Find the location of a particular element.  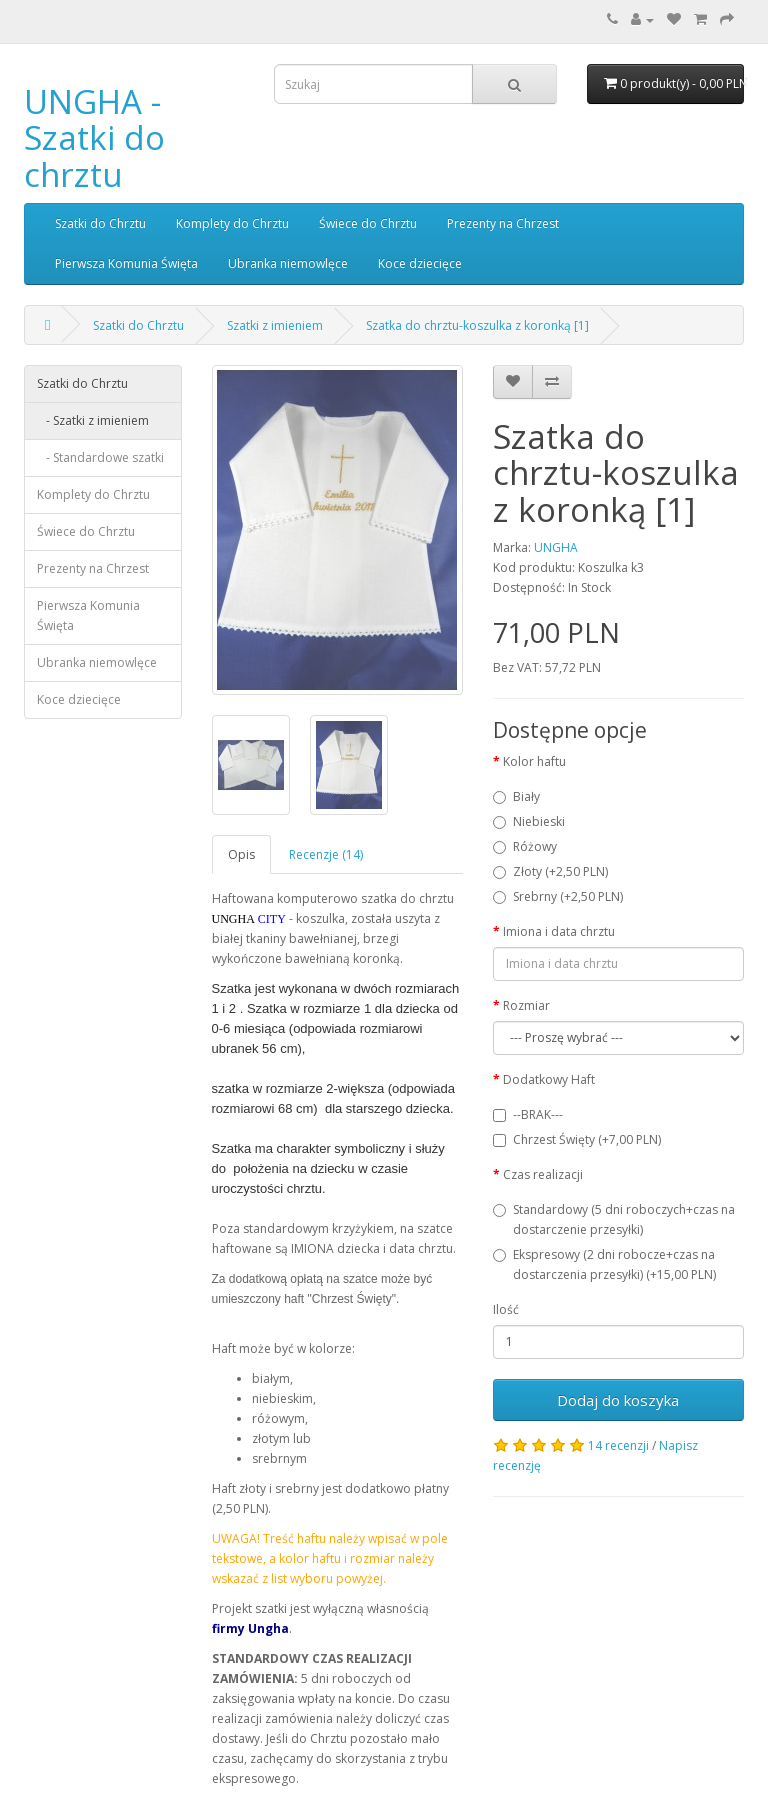

14 recenzji is located at coordinates (618, 1445).